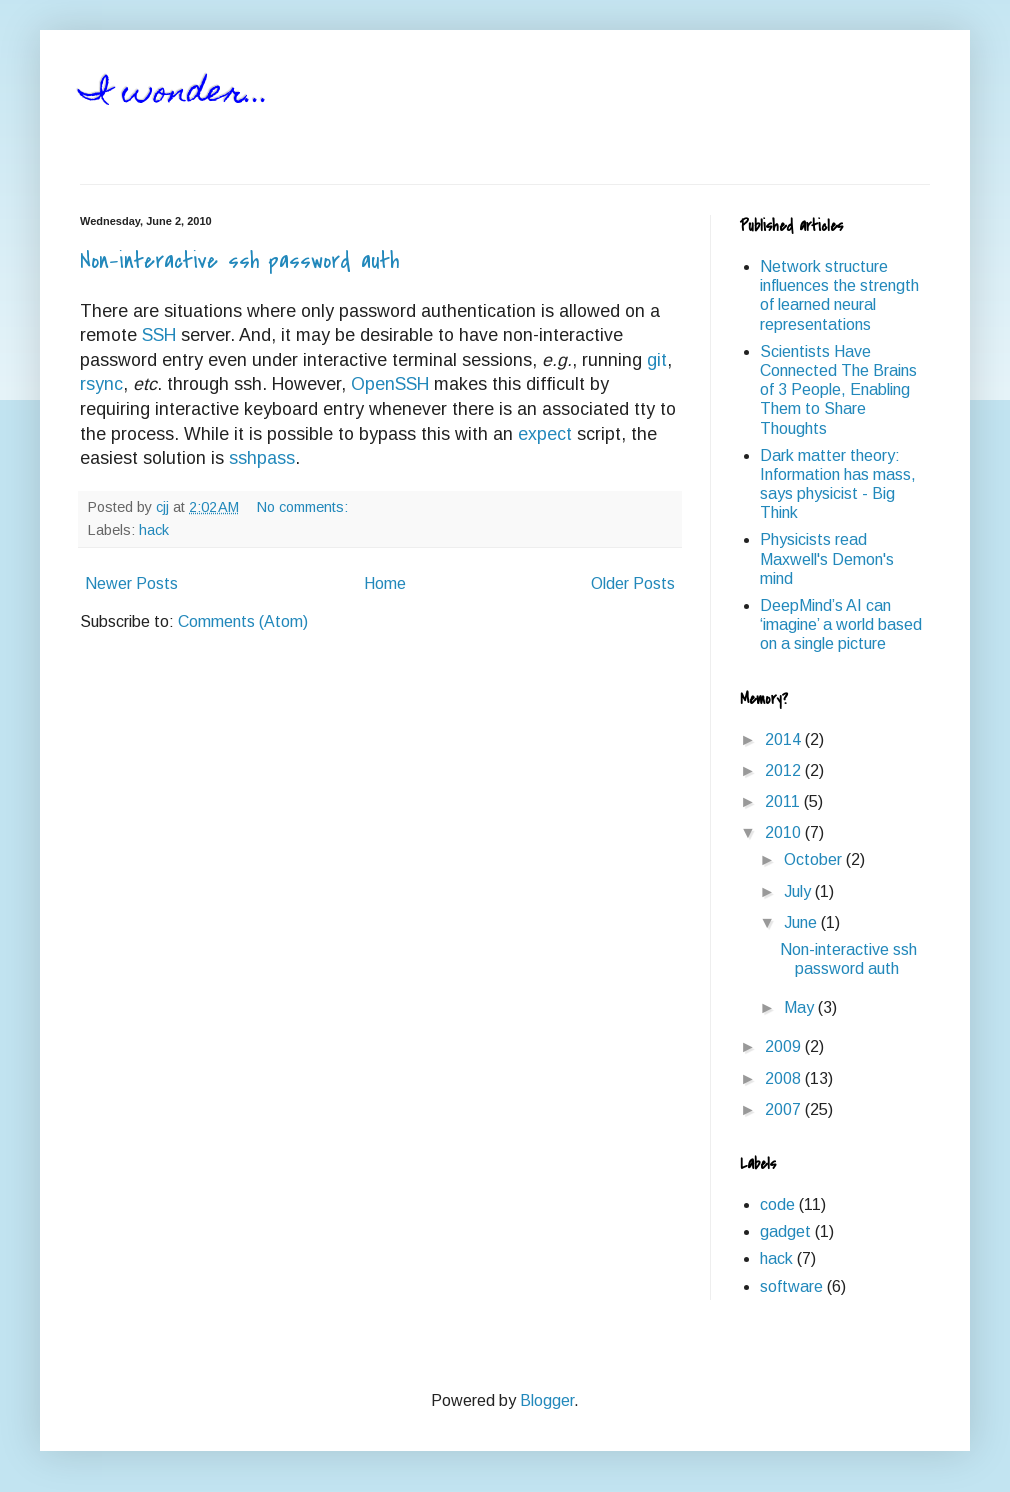 The height and width of the screenshot is (1492, 1010). I want to click on 2008, so click(785, 1078).